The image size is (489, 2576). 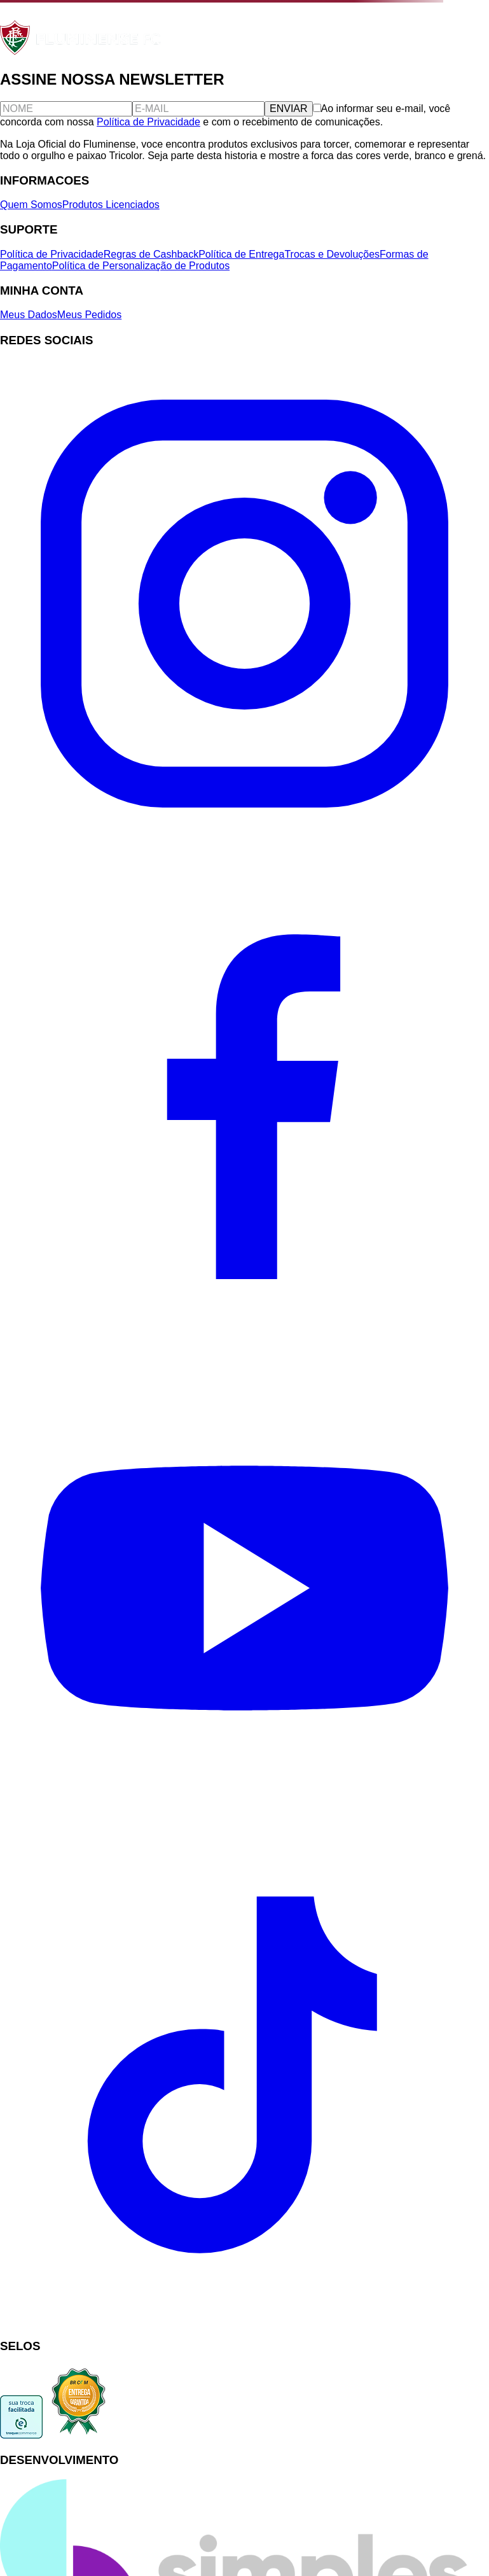 What do you see at coordinates (31, 204) in the screenshot?
I see `Quem Somos` at bounding box center [31, 204].